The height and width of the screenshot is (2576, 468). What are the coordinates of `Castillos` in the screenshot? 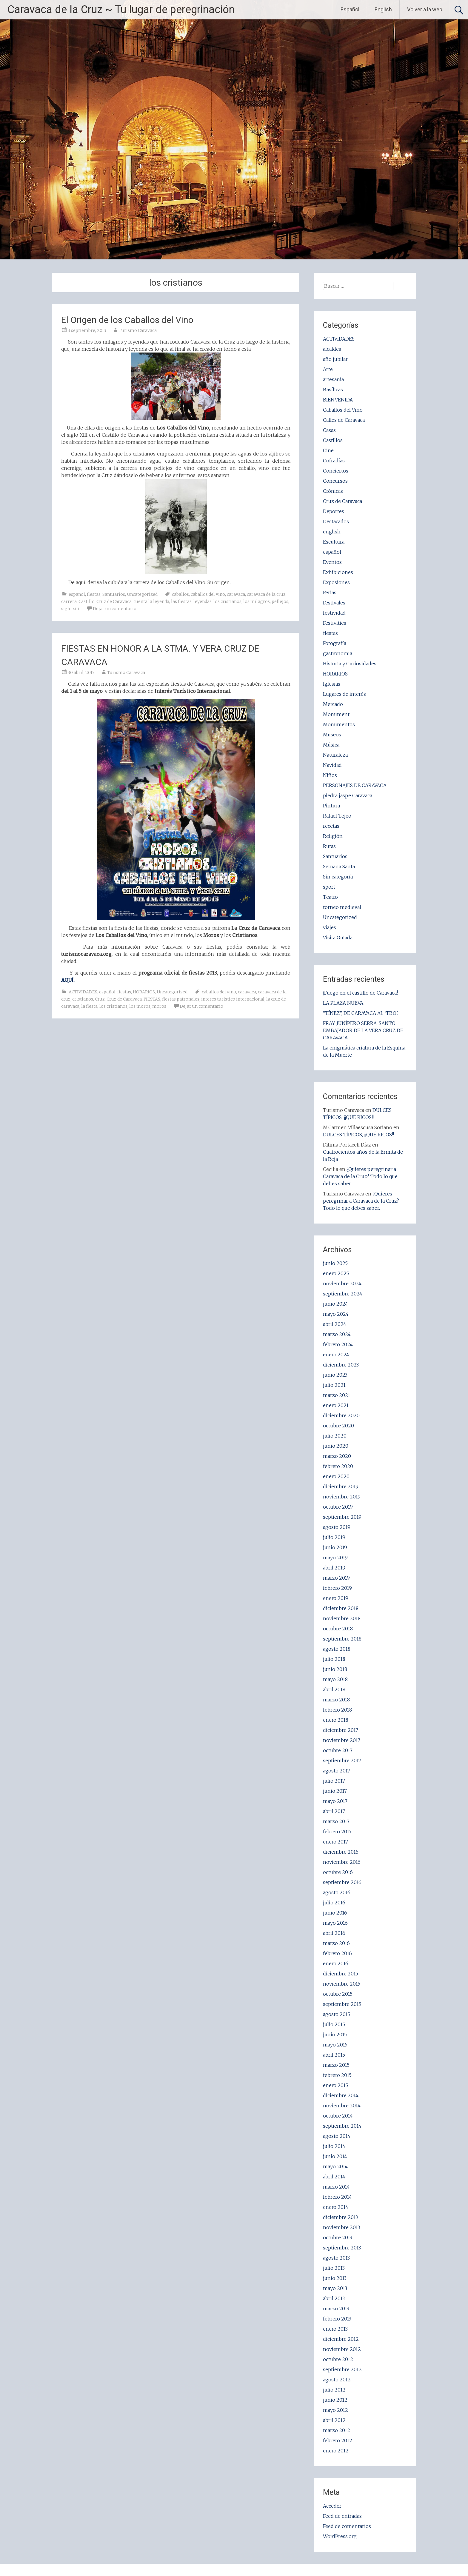 It's located at (333, 440).